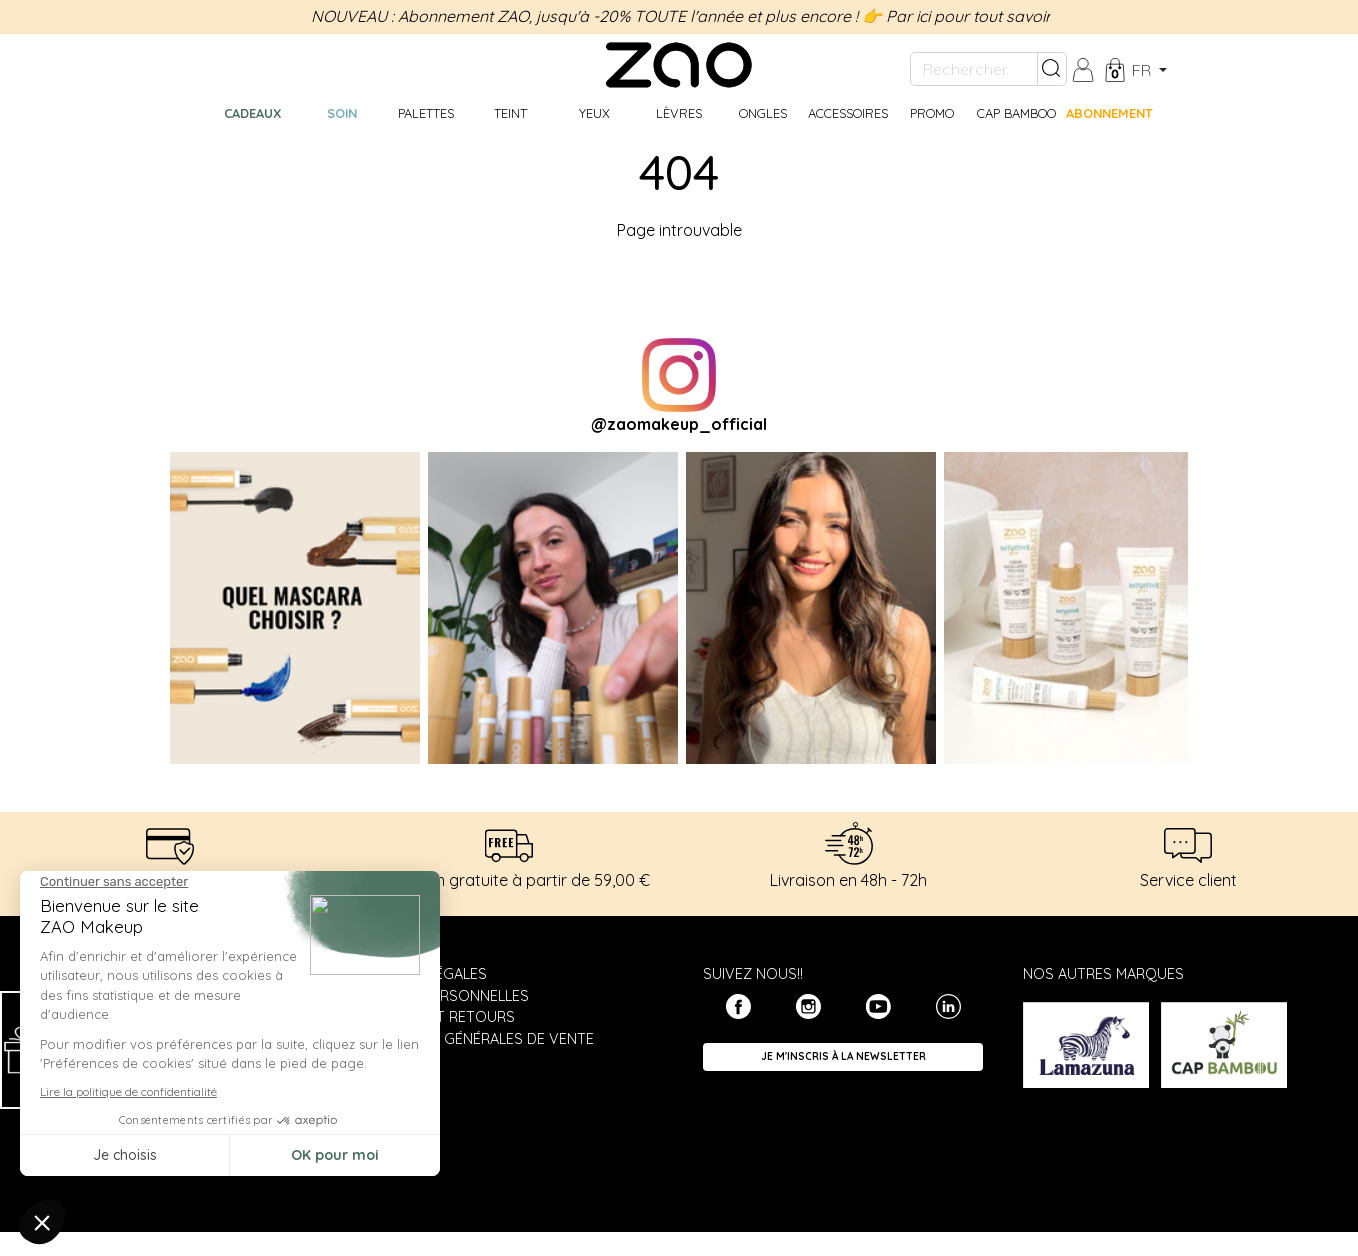  Describe the element at coordinates (848, 113) in the screenshot. I see `Accessoires` at that location.